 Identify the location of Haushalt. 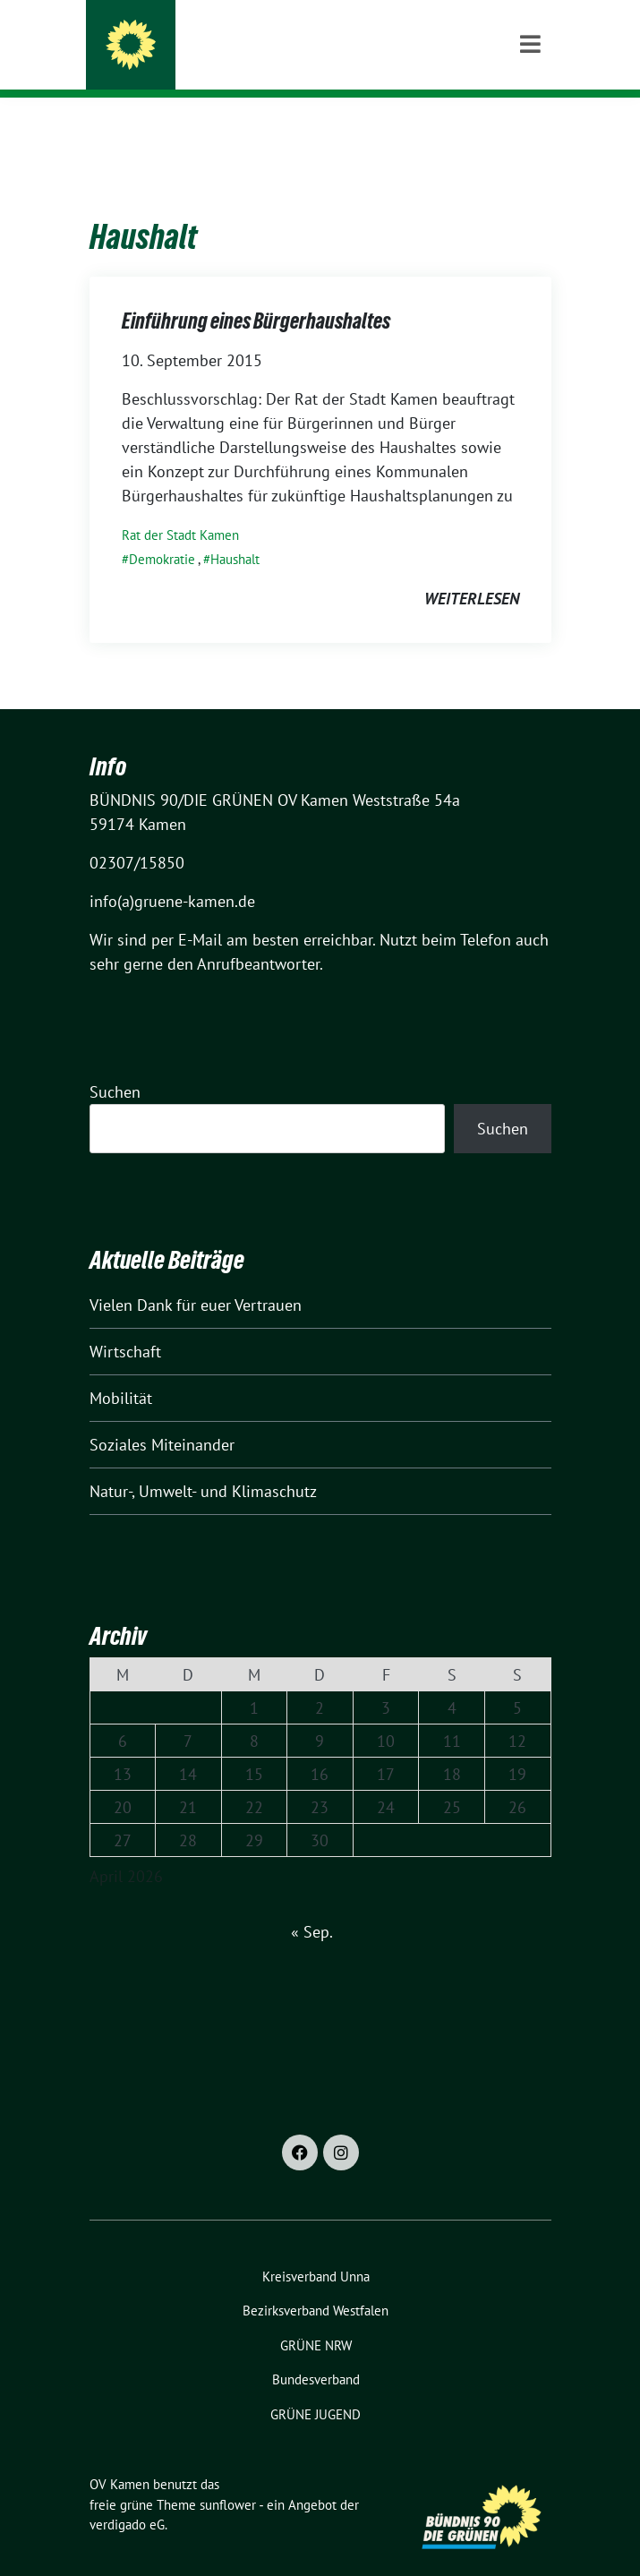
(235, 531).